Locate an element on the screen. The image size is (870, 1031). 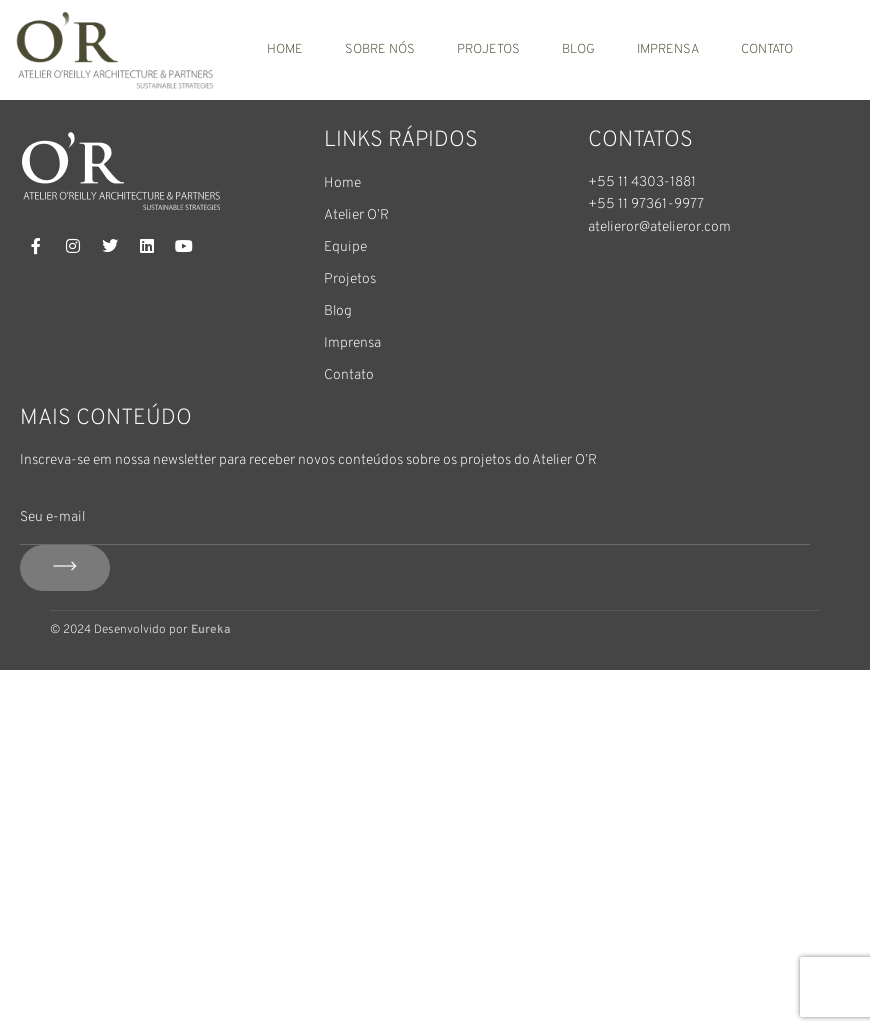
+55 11 97361-9977 is located at coordinates (646, 204).